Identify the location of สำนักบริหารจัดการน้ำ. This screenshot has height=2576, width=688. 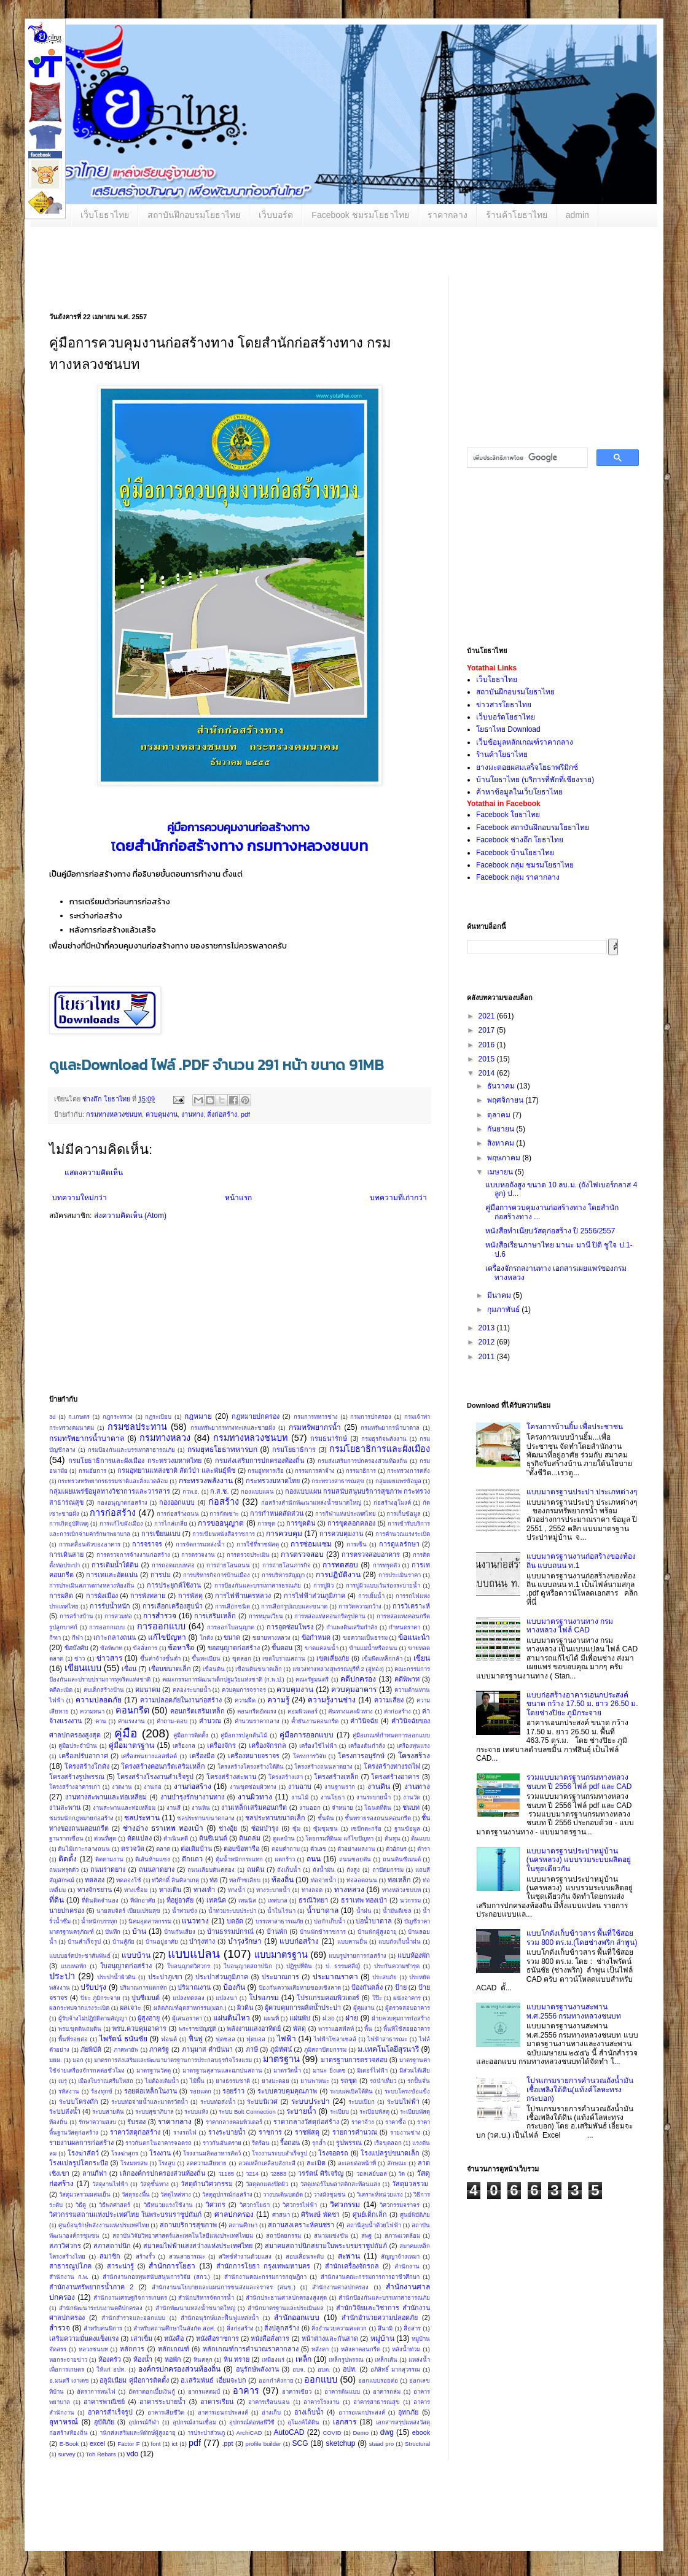
(206, 2297).